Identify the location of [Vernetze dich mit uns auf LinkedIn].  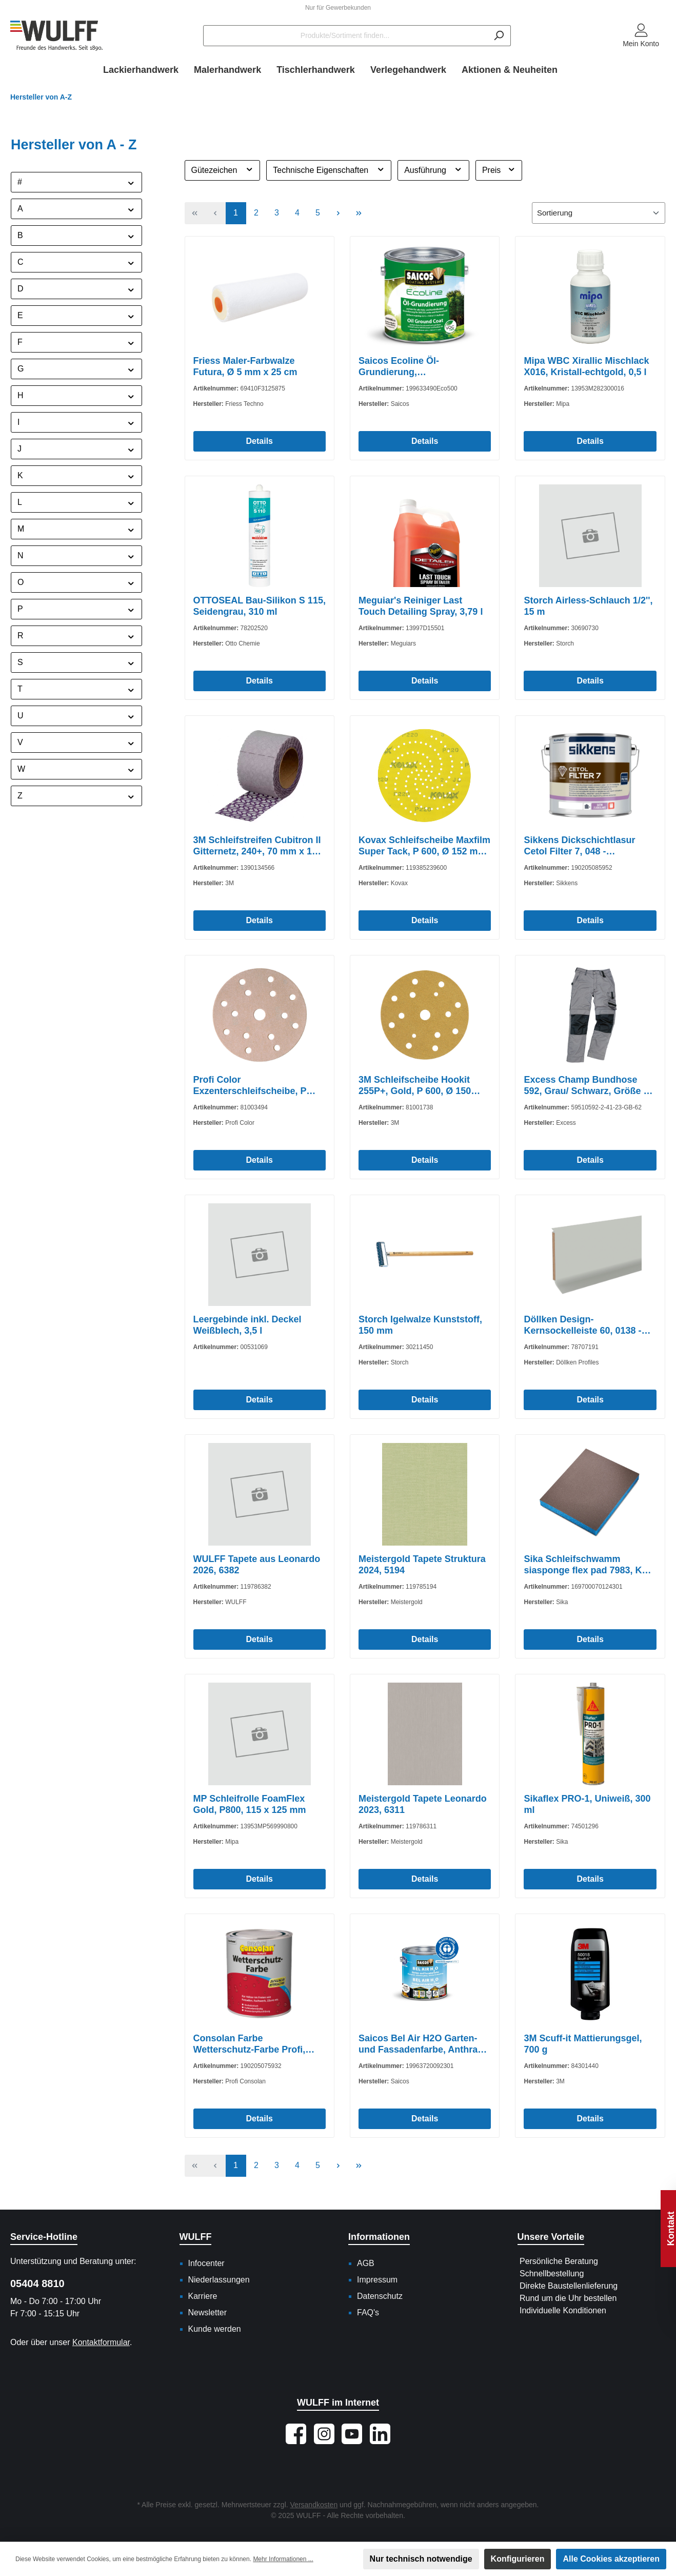
(380, 2434).